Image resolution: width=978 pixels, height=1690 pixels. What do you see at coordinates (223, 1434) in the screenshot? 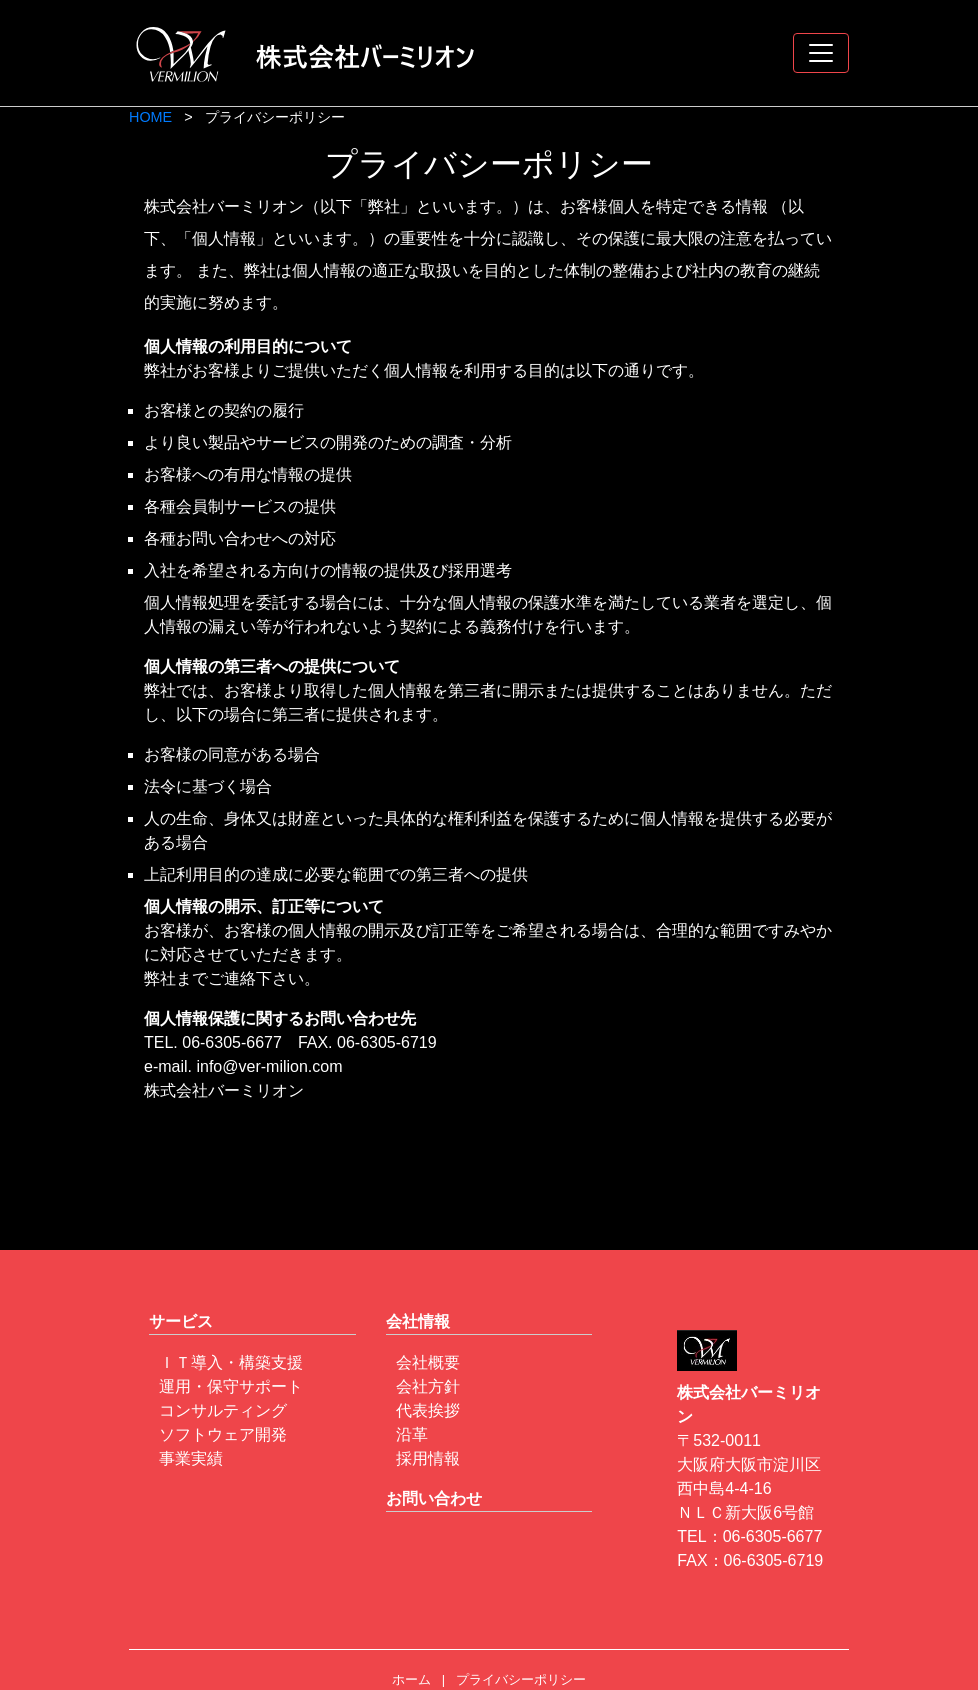
I see `ソフトウェア開発` at bounding box center [223, 1434].